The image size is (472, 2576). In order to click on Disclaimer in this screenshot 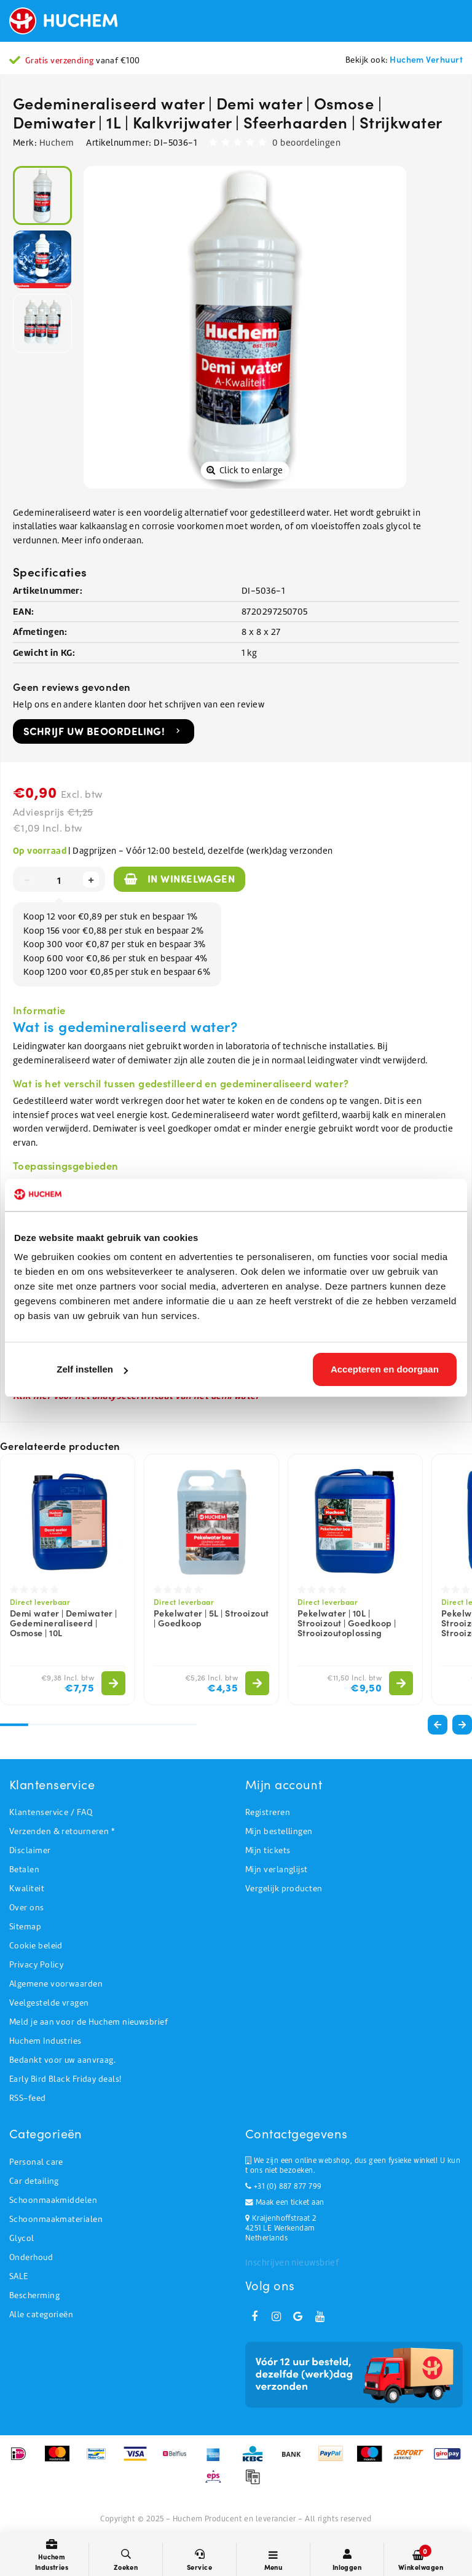, I will do `click(30, 1850)`.